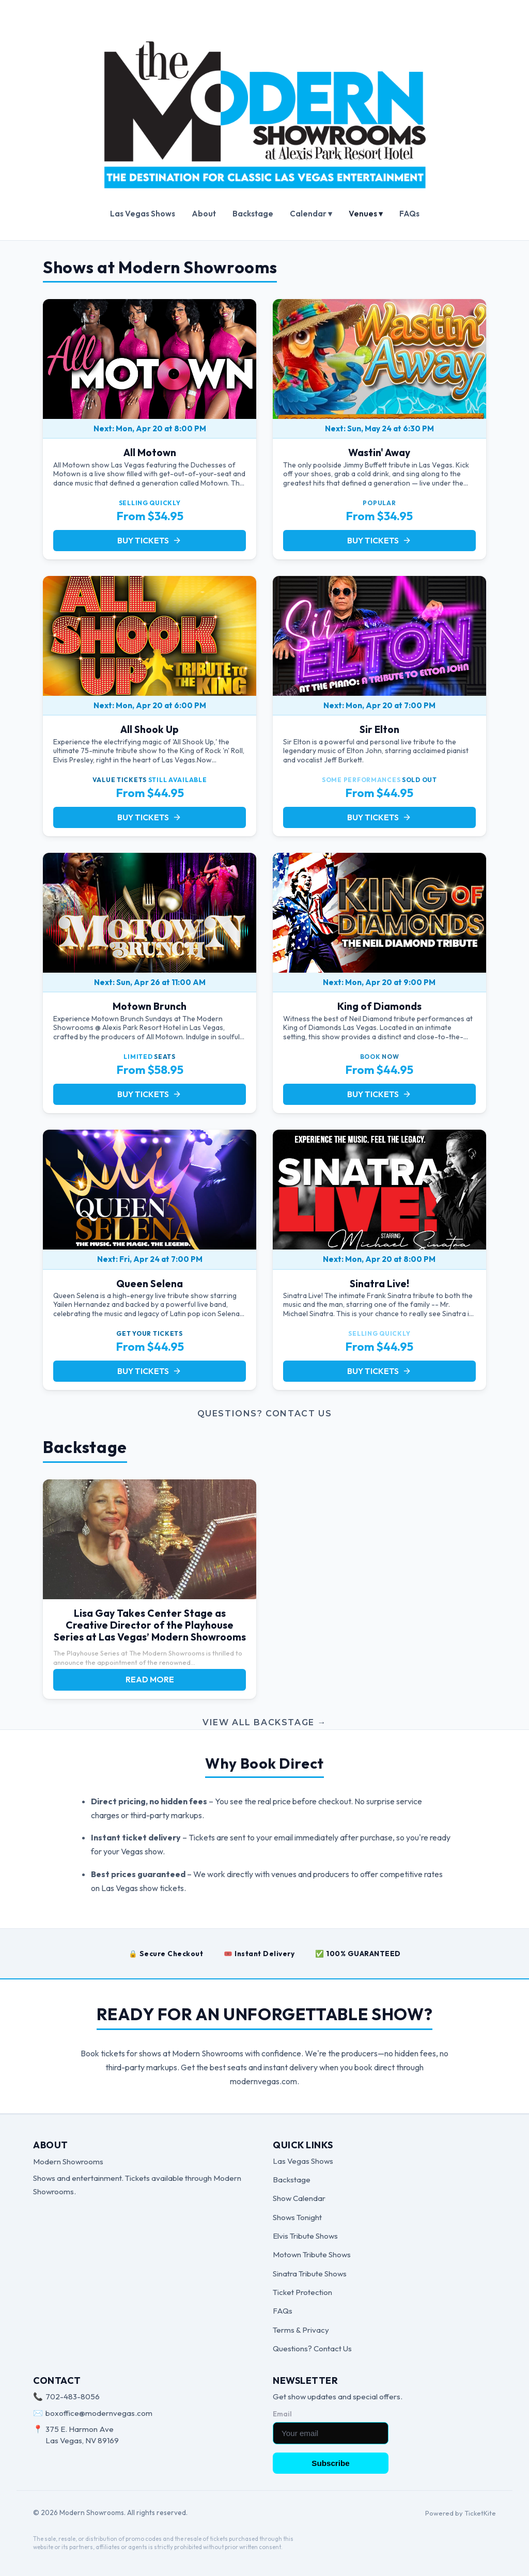  Describe the element at coordinates (409, 213) in the screenshot. I see `FAQs` at that location.